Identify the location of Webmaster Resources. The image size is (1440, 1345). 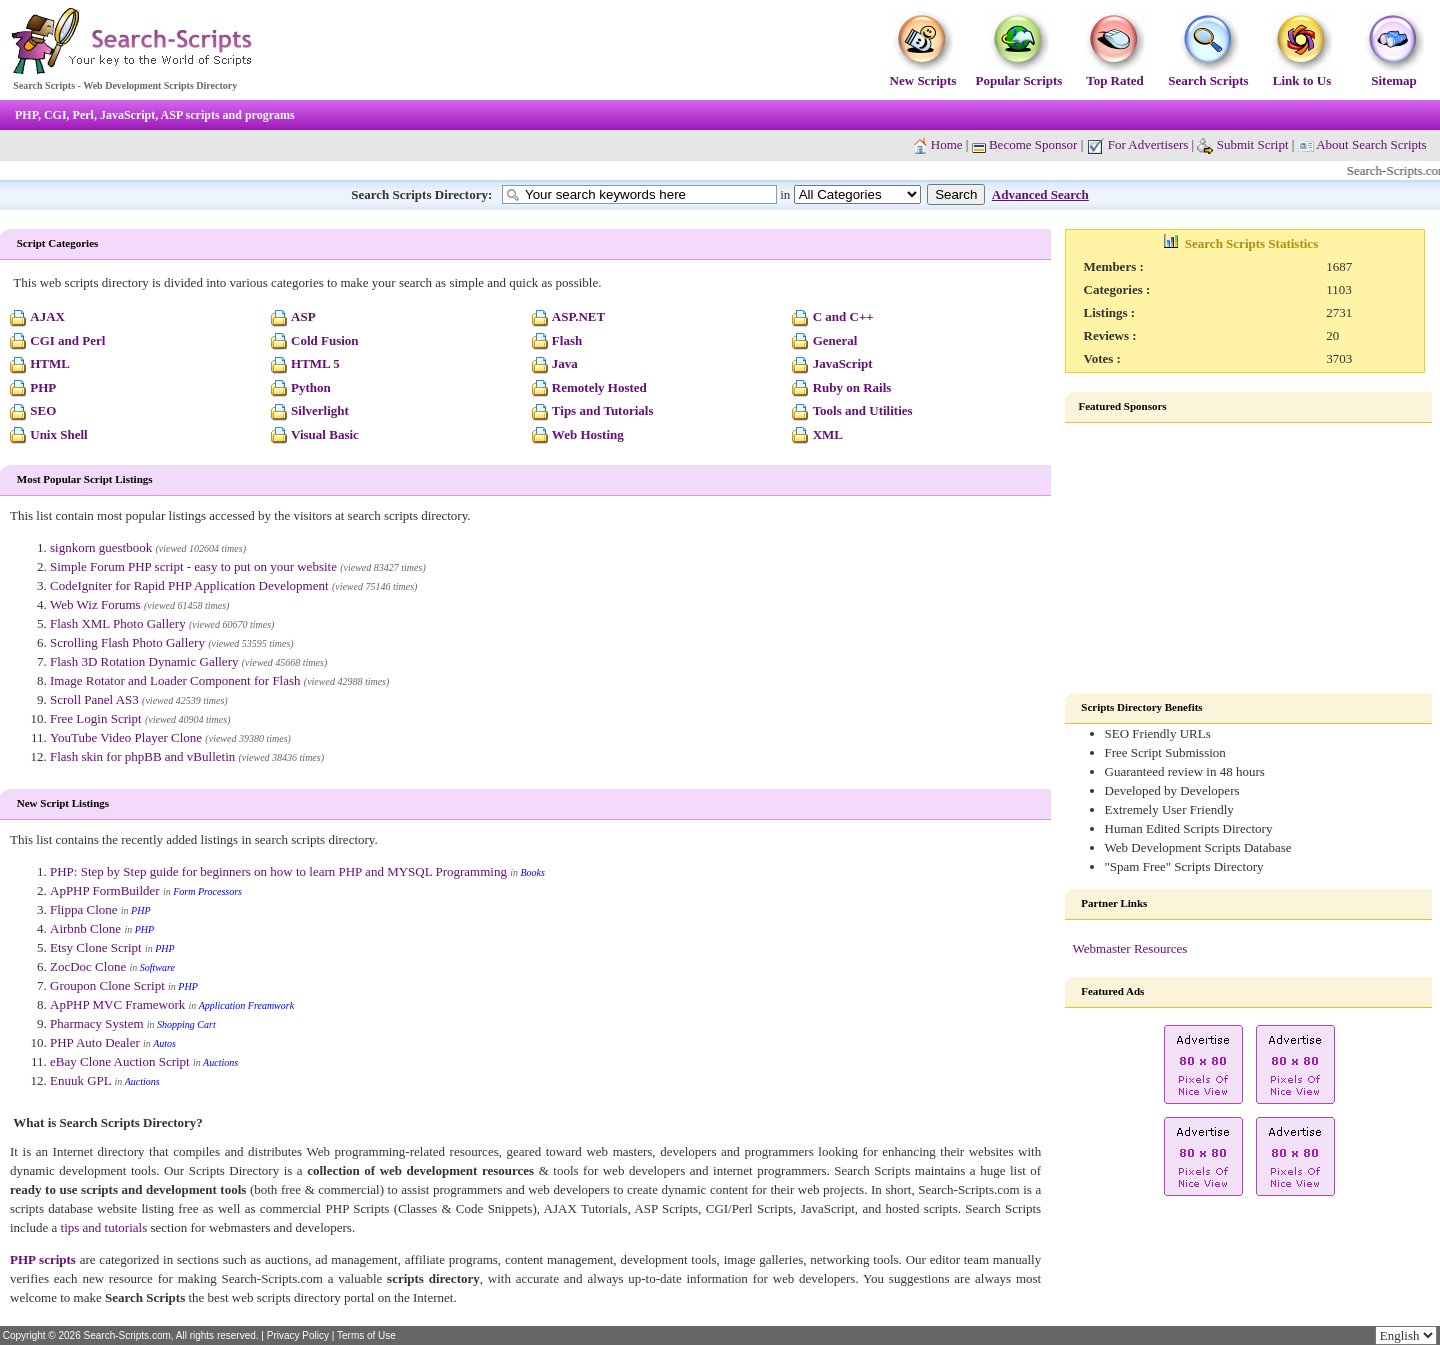
(1130, 948).